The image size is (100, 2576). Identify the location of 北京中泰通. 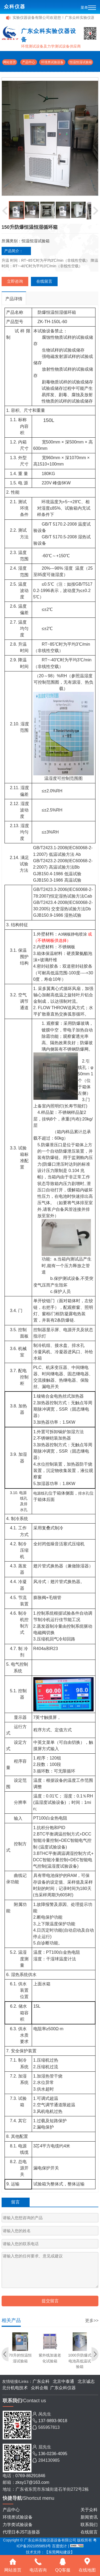
(63, 2381).